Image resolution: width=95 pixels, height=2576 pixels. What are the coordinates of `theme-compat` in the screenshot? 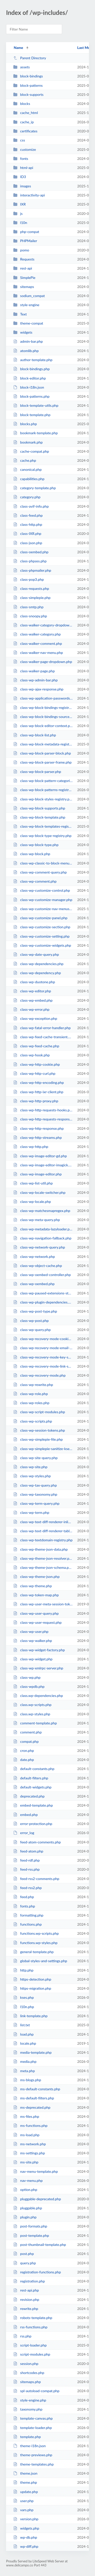 It's located at (28, 323).